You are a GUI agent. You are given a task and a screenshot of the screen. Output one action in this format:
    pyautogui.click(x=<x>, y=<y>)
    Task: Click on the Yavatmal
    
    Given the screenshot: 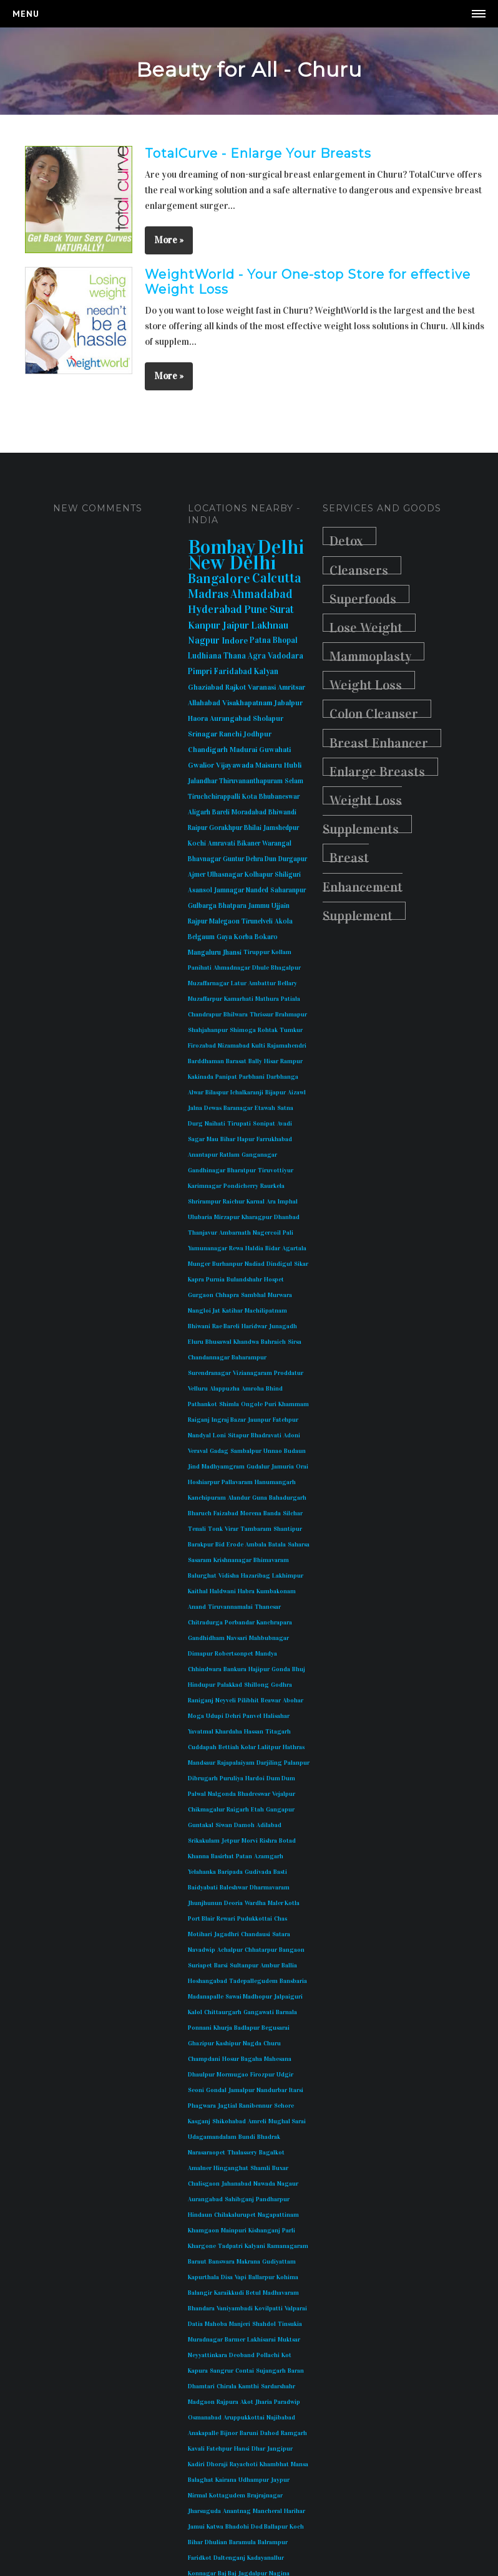 What is the action you would take?
    pyautogui.click(x=200, y=1731)
    